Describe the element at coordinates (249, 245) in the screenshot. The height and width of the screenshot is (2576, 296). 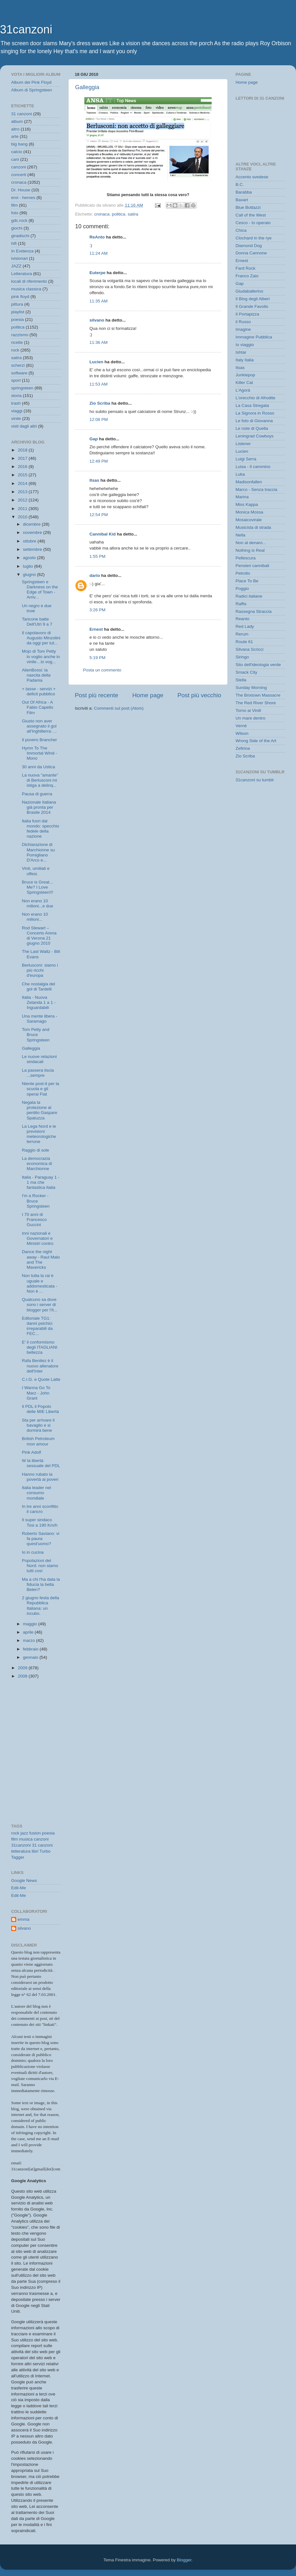
I see `Diamond Dog` at that location.